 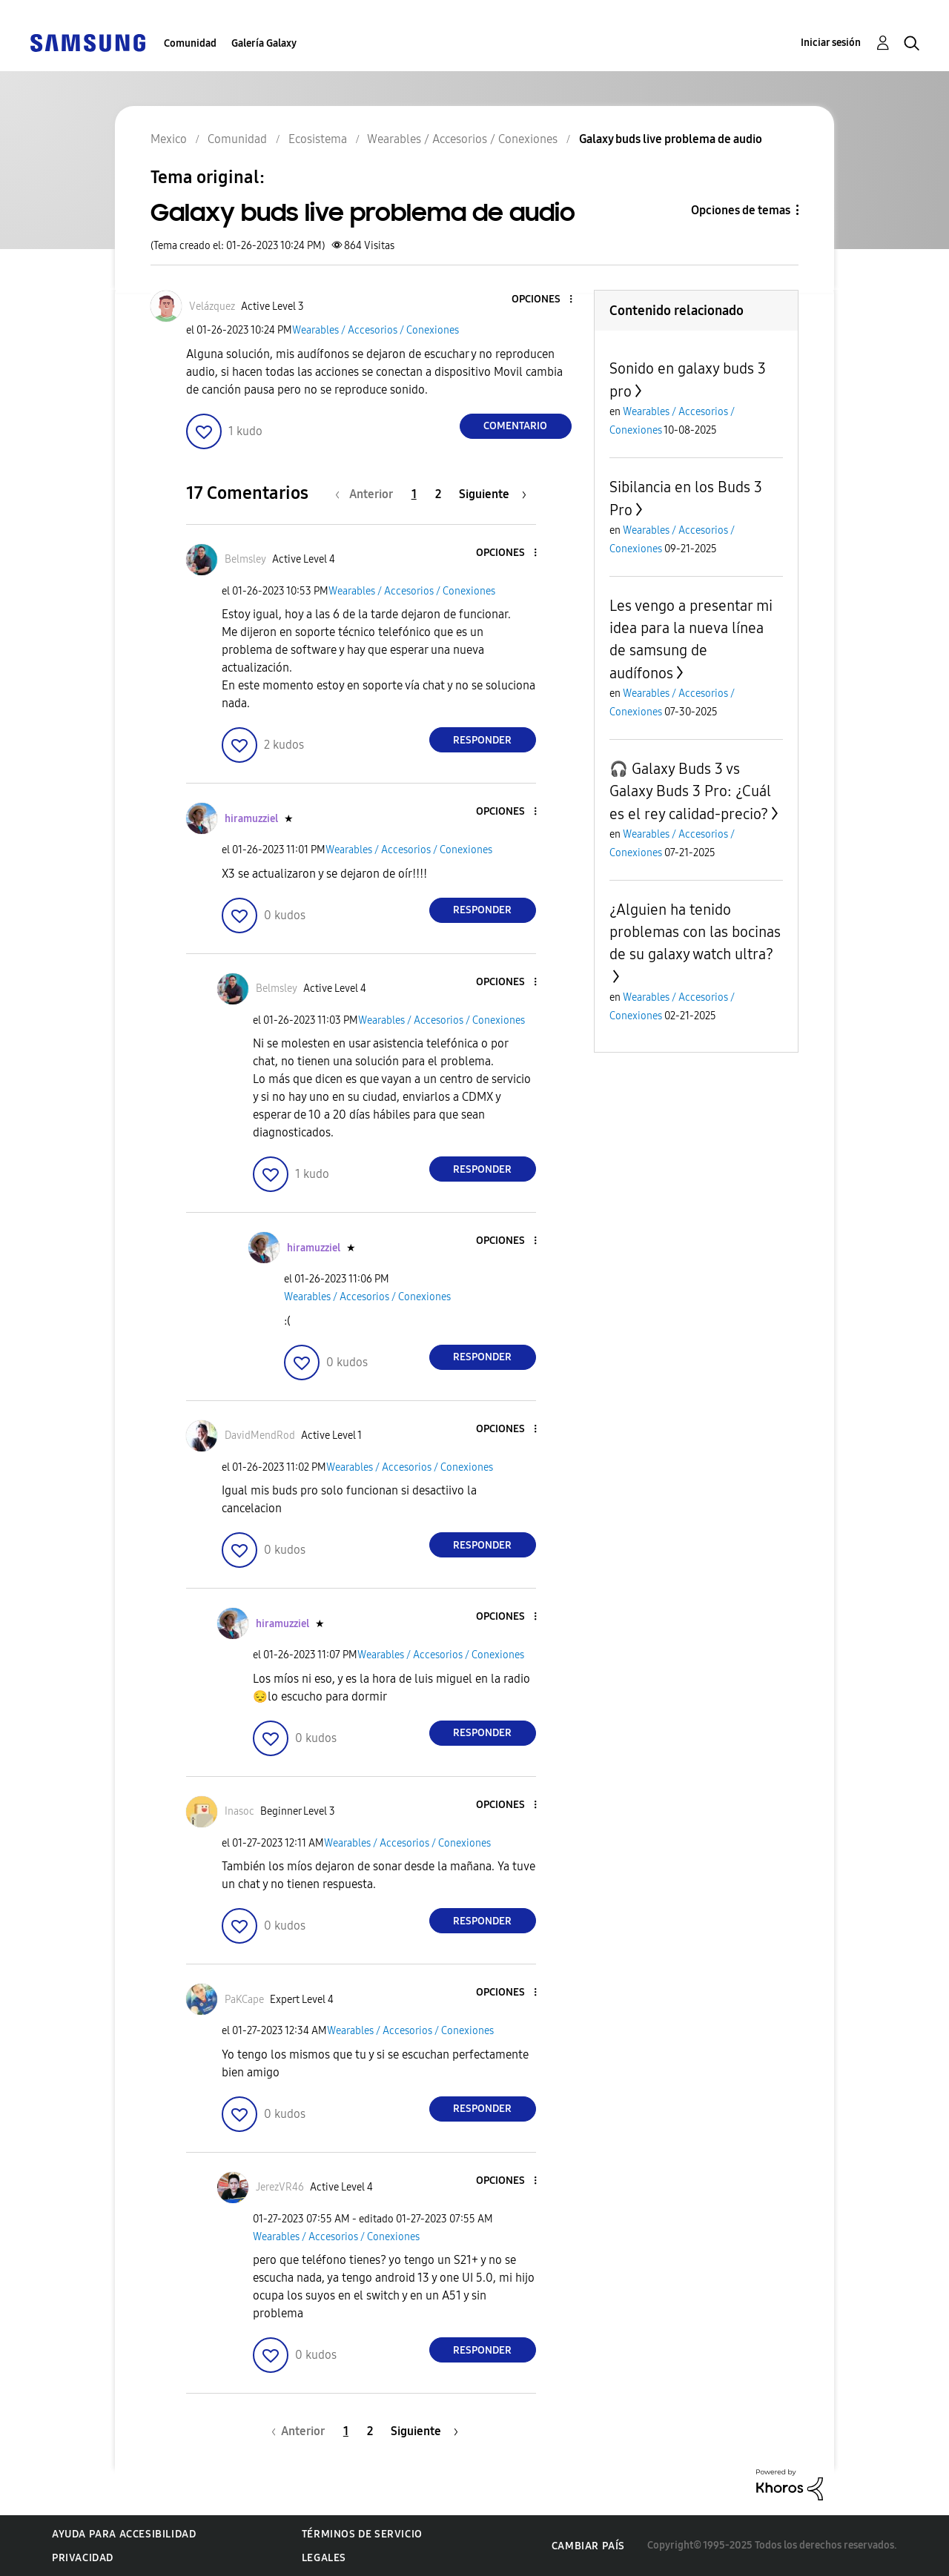 What do you see at coordinates (280, 2187) in the screenshot?
I see `[Ver el perfil de JerezVR46]` at bounding box center [280, 2187].